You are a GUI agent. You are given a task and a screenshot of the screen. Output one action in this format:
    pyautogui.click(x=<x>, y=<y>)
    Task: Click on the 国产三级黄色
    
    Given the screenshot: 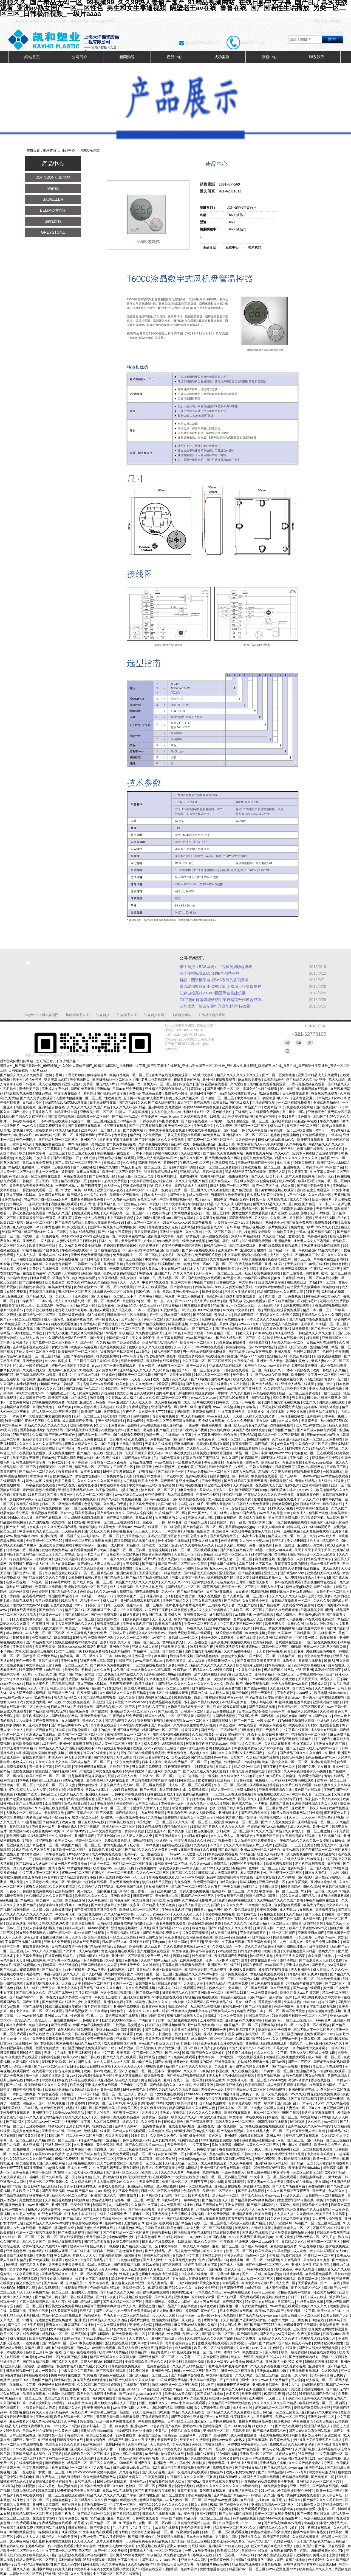 What is the action you would take?
    pyautogui.click(x=293, y=1273)
    